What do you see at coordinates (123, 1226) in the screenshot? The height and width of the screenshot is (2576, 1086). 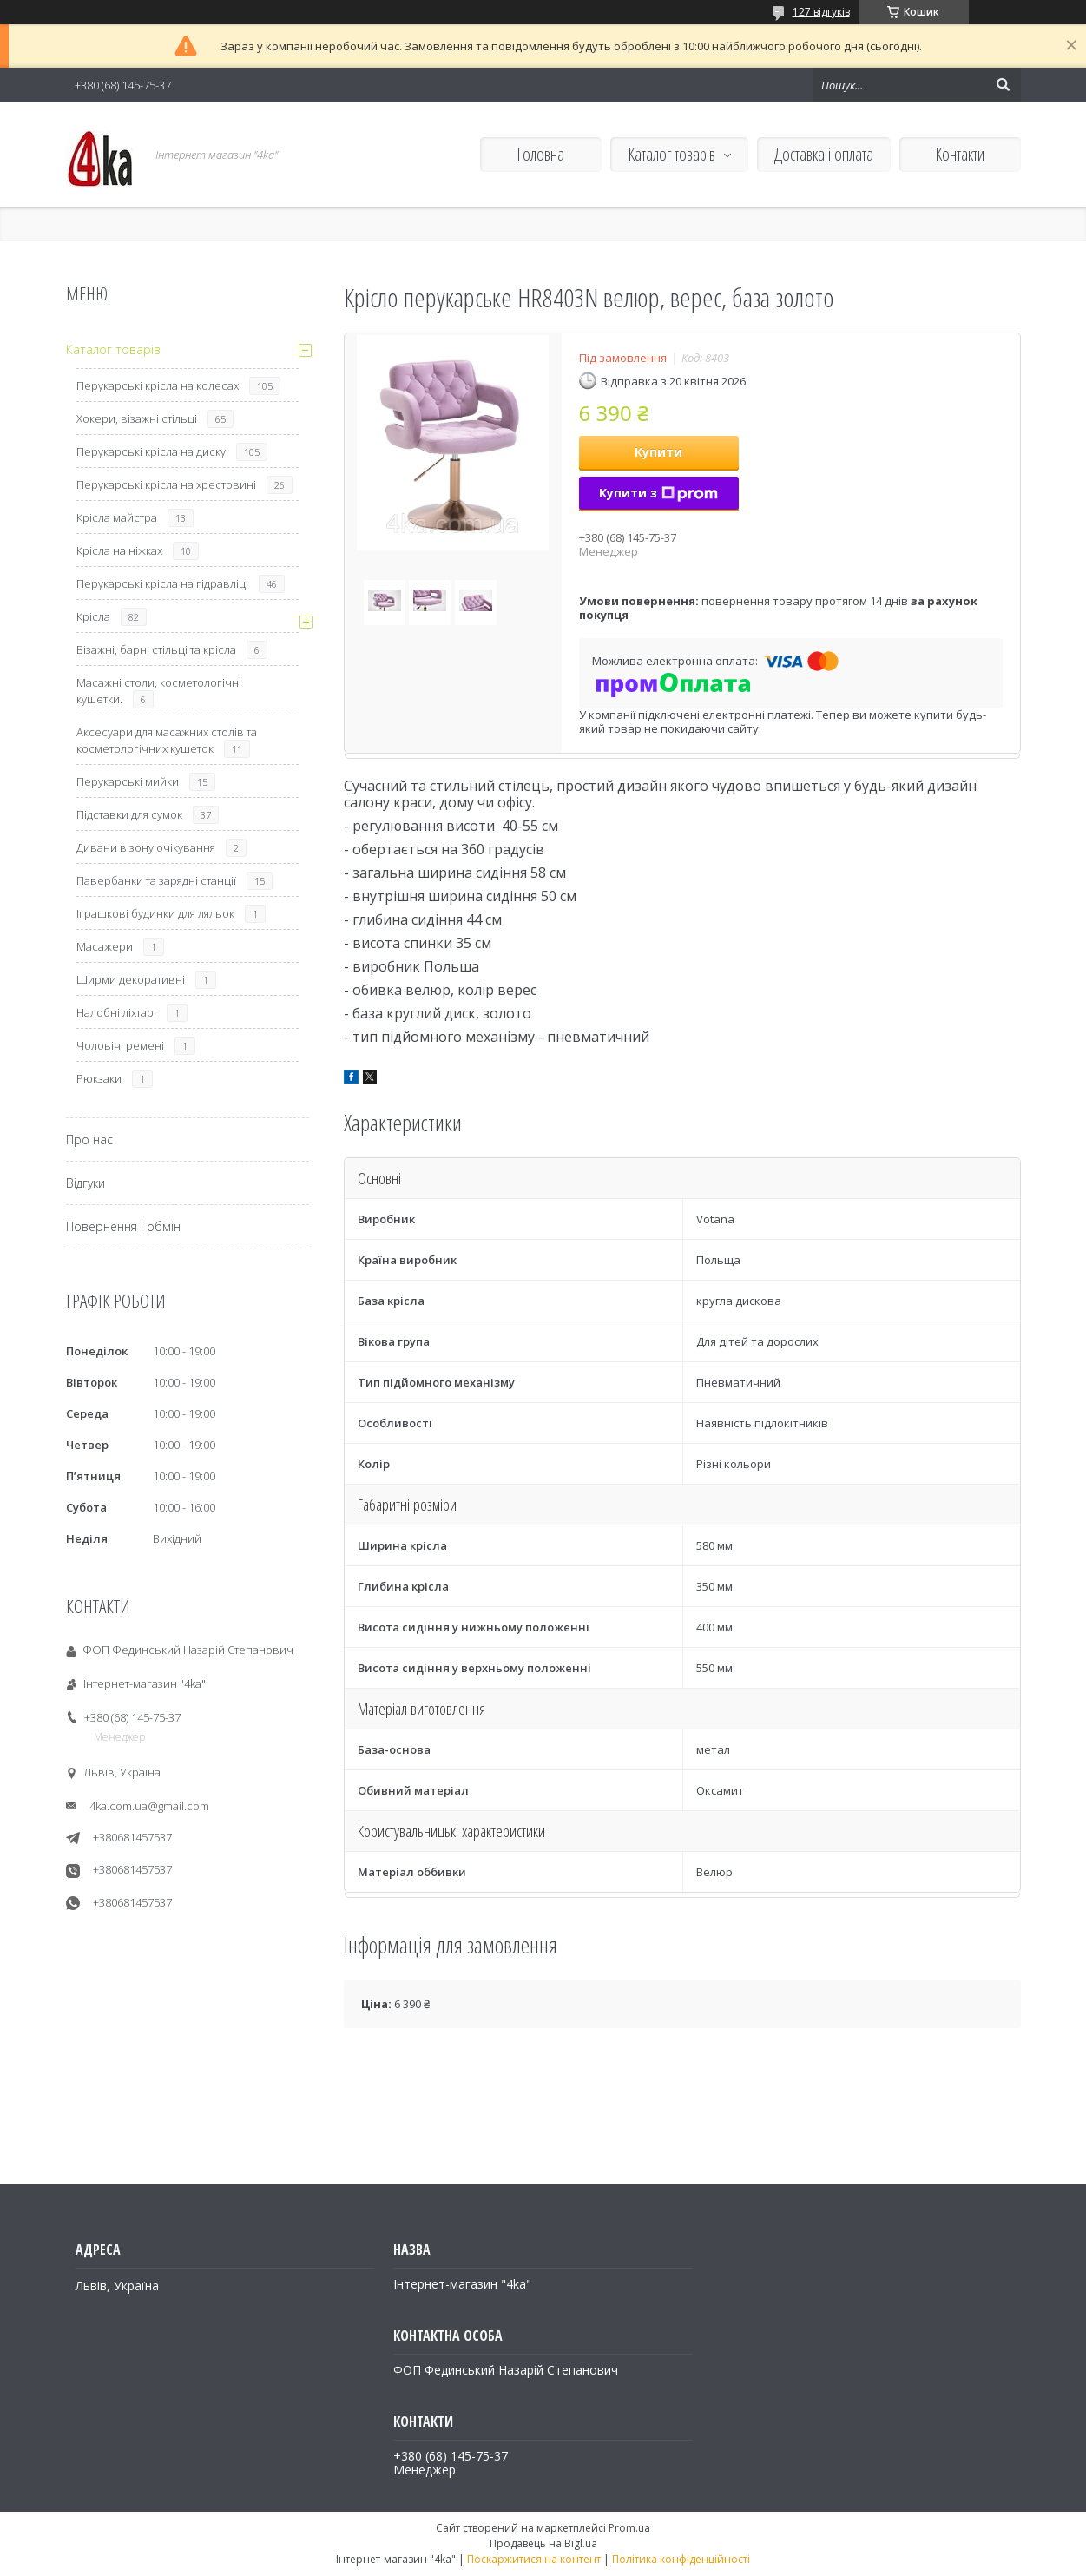 I see `Повернення і обмін` at bounding box center [123, 1226].